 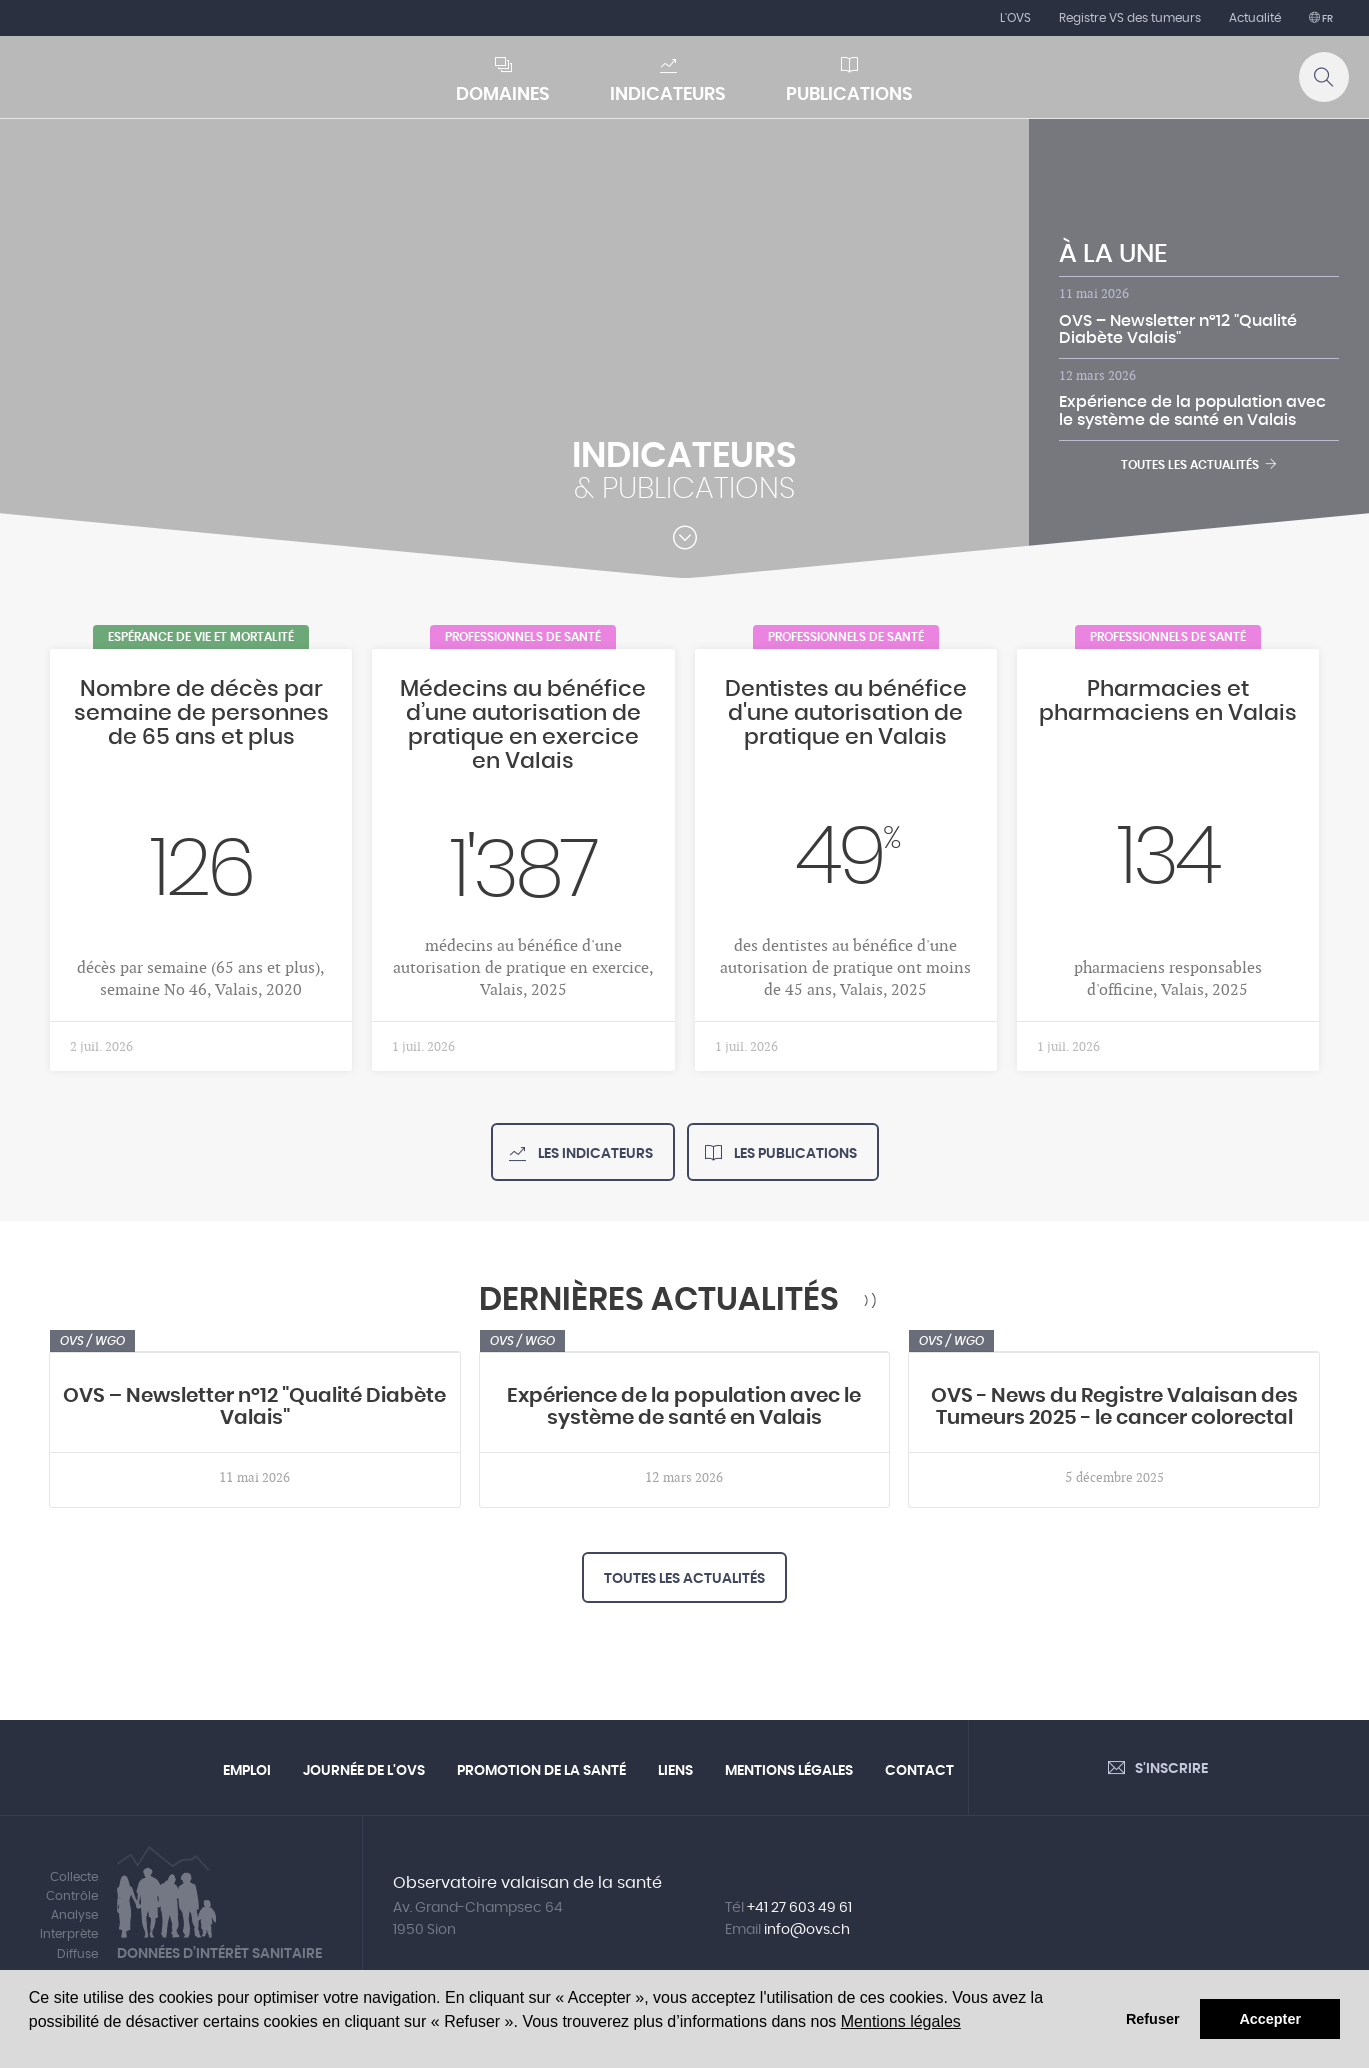 I want to click on Accepter [button], so click(x=1270, y=2019).